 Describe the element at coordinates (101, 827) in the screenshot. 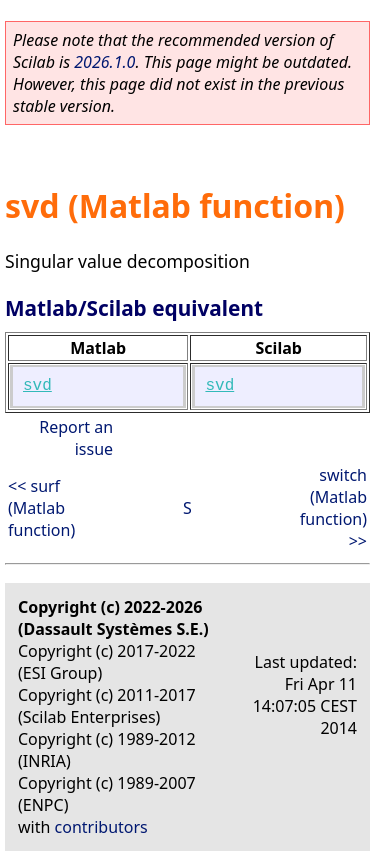

I see `contributors` at that location.